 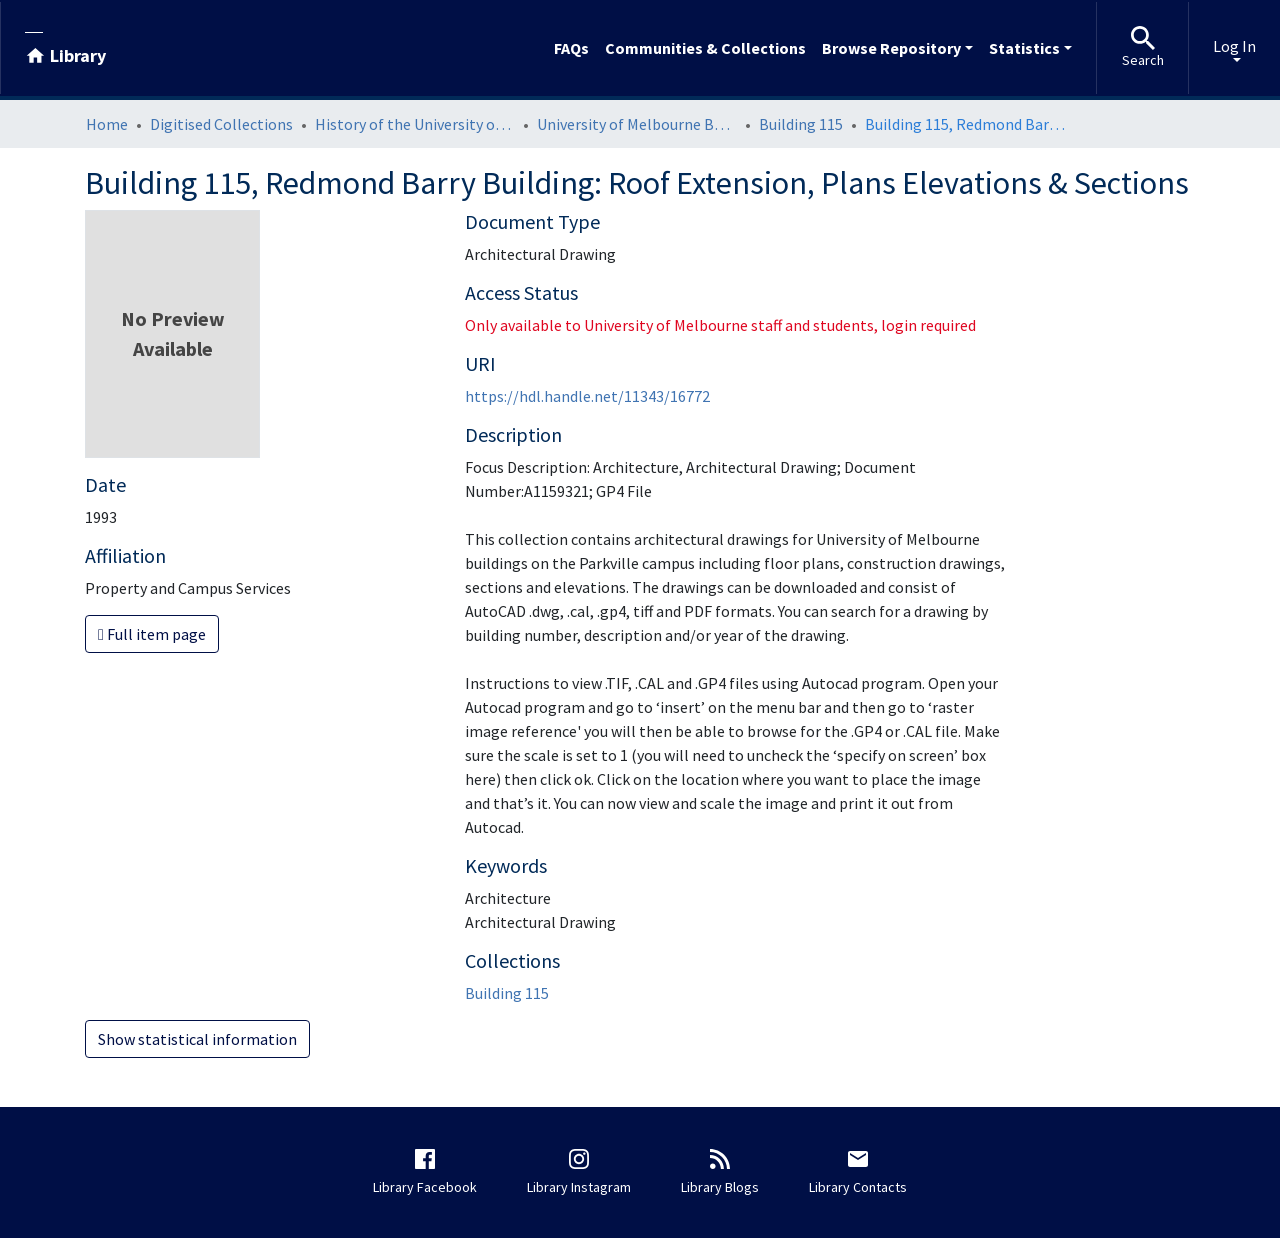 I want to click on Home, so click(x=107, y=124).